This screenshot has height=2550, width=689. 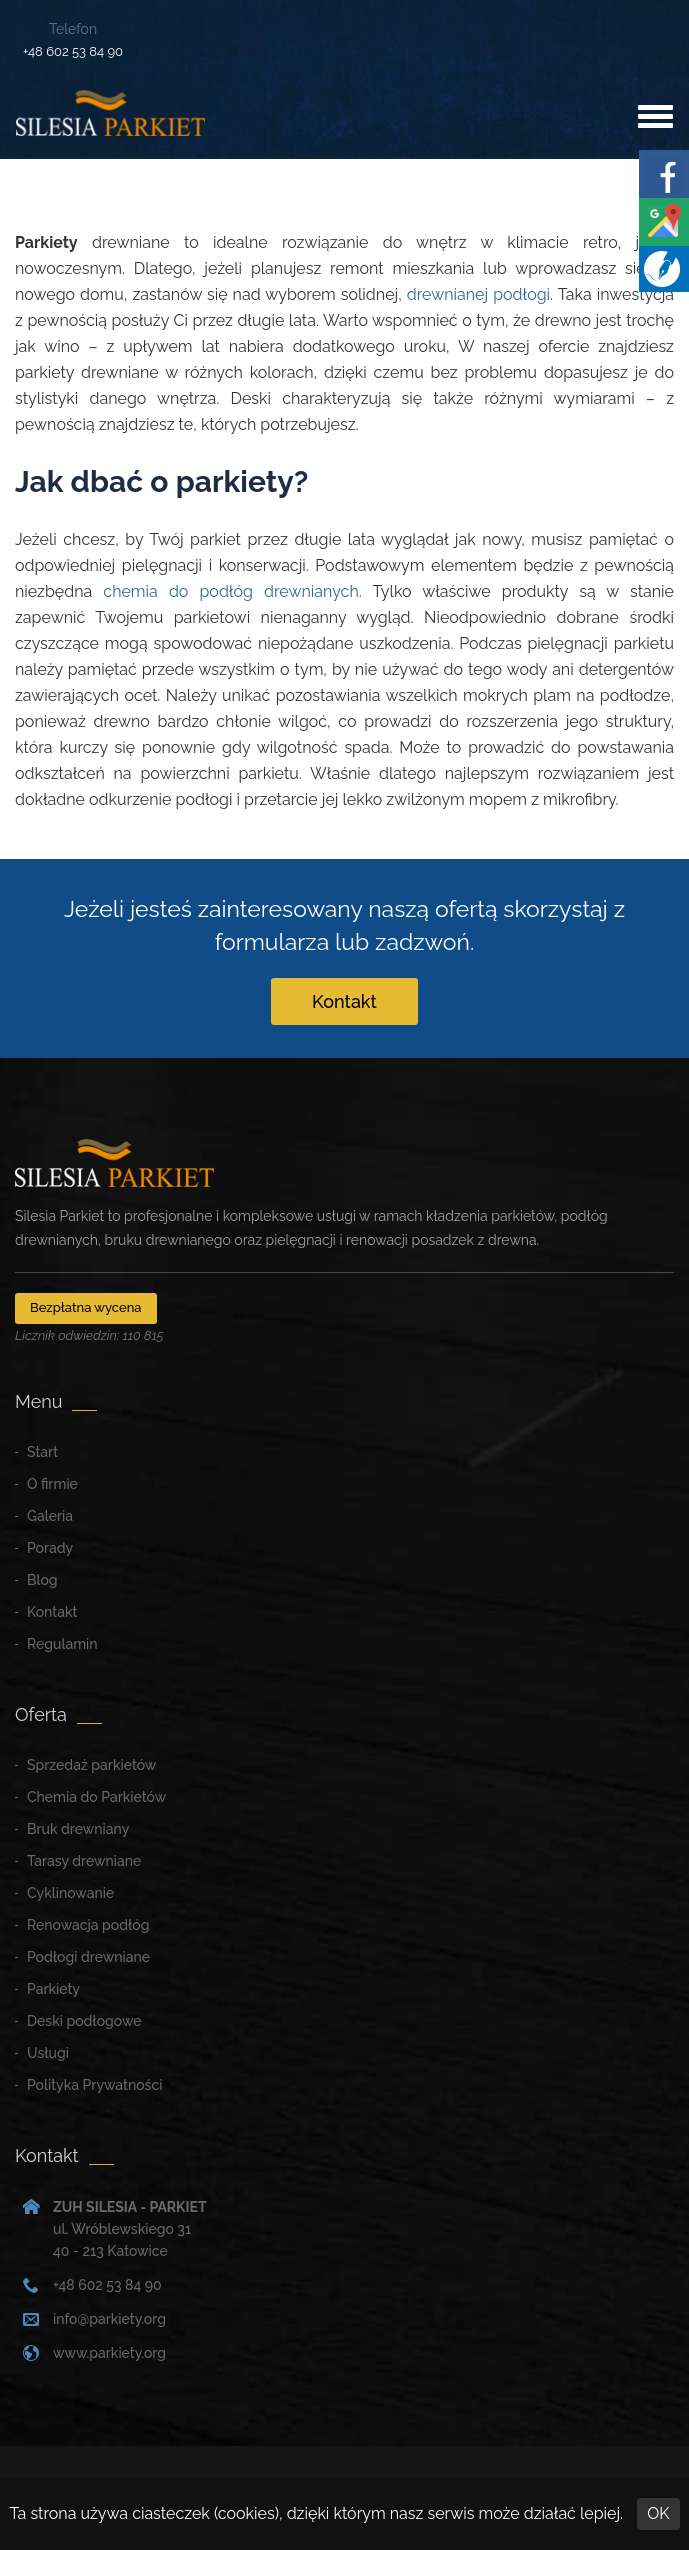 I want to click on Chemia do Parkietów, so click(x=96, y=1797).